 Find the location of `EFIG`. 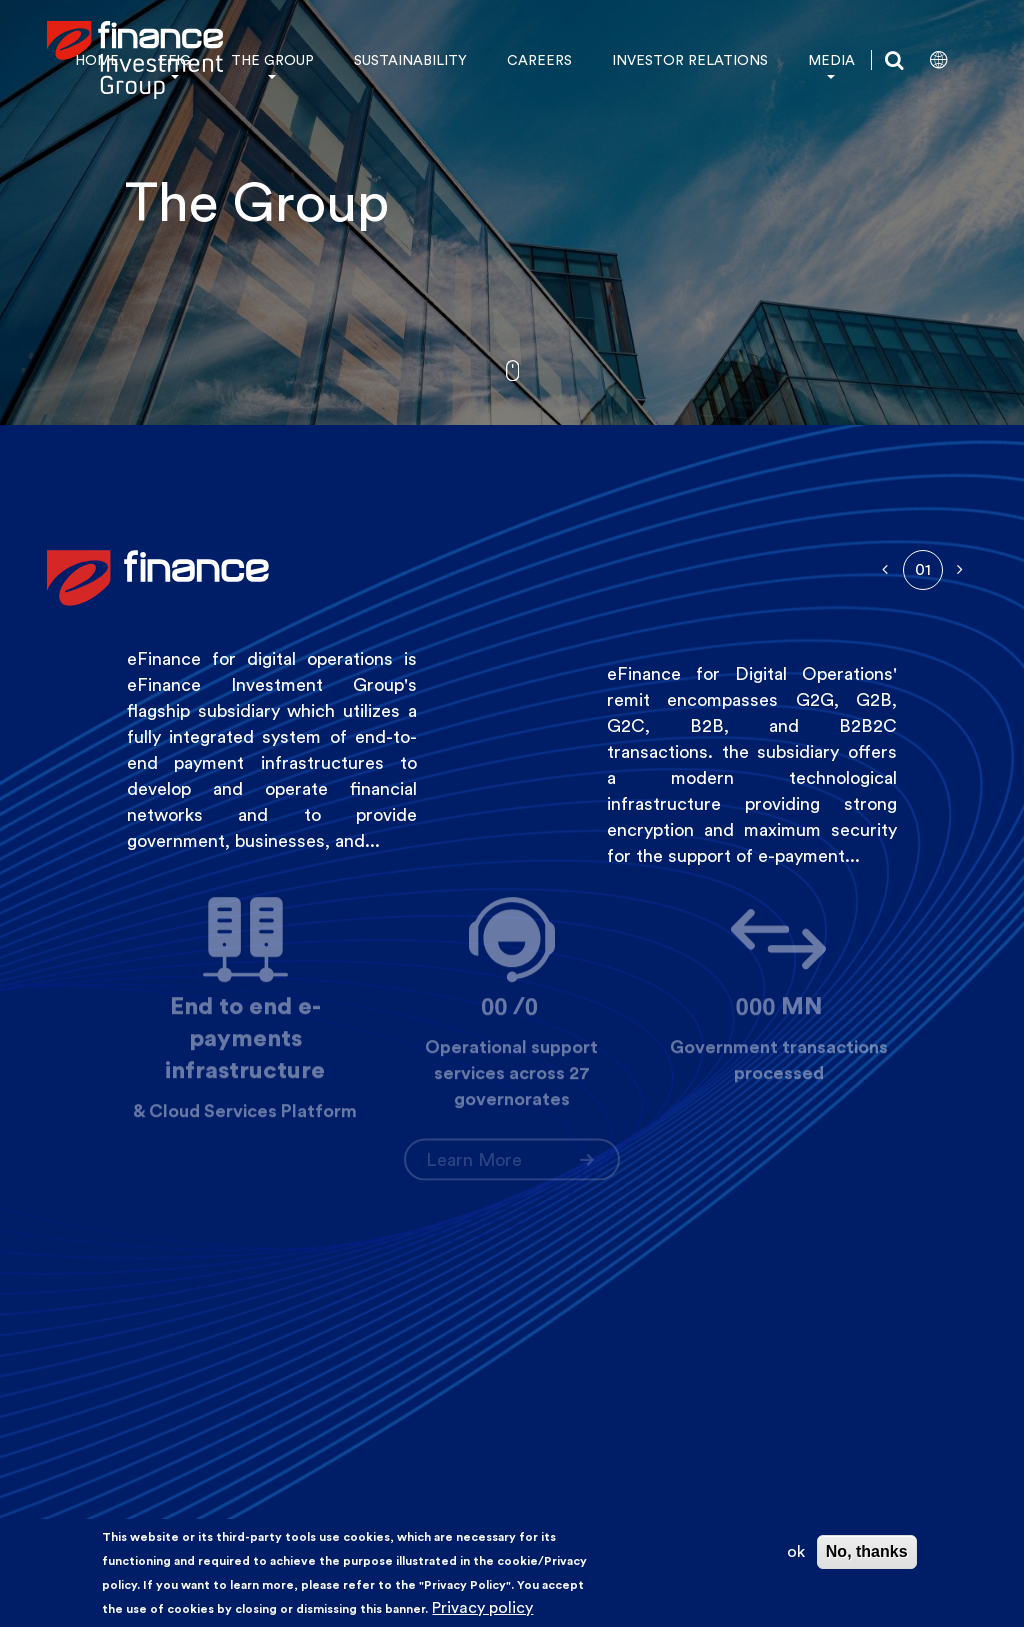

EFIG is located at coordinates (175, 60).